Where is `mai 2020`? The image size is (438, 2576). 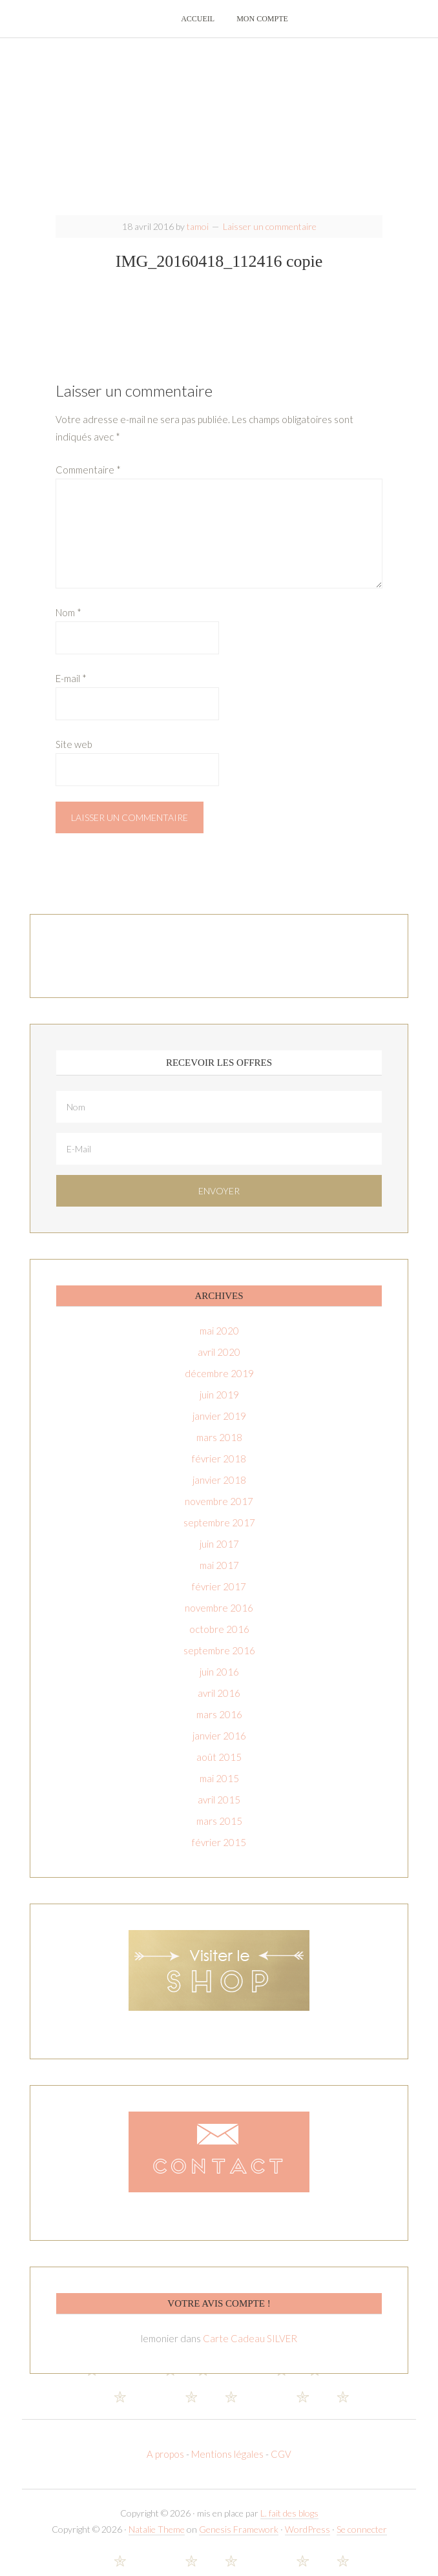 mai 2020 is located at coordinates (219, 1341).